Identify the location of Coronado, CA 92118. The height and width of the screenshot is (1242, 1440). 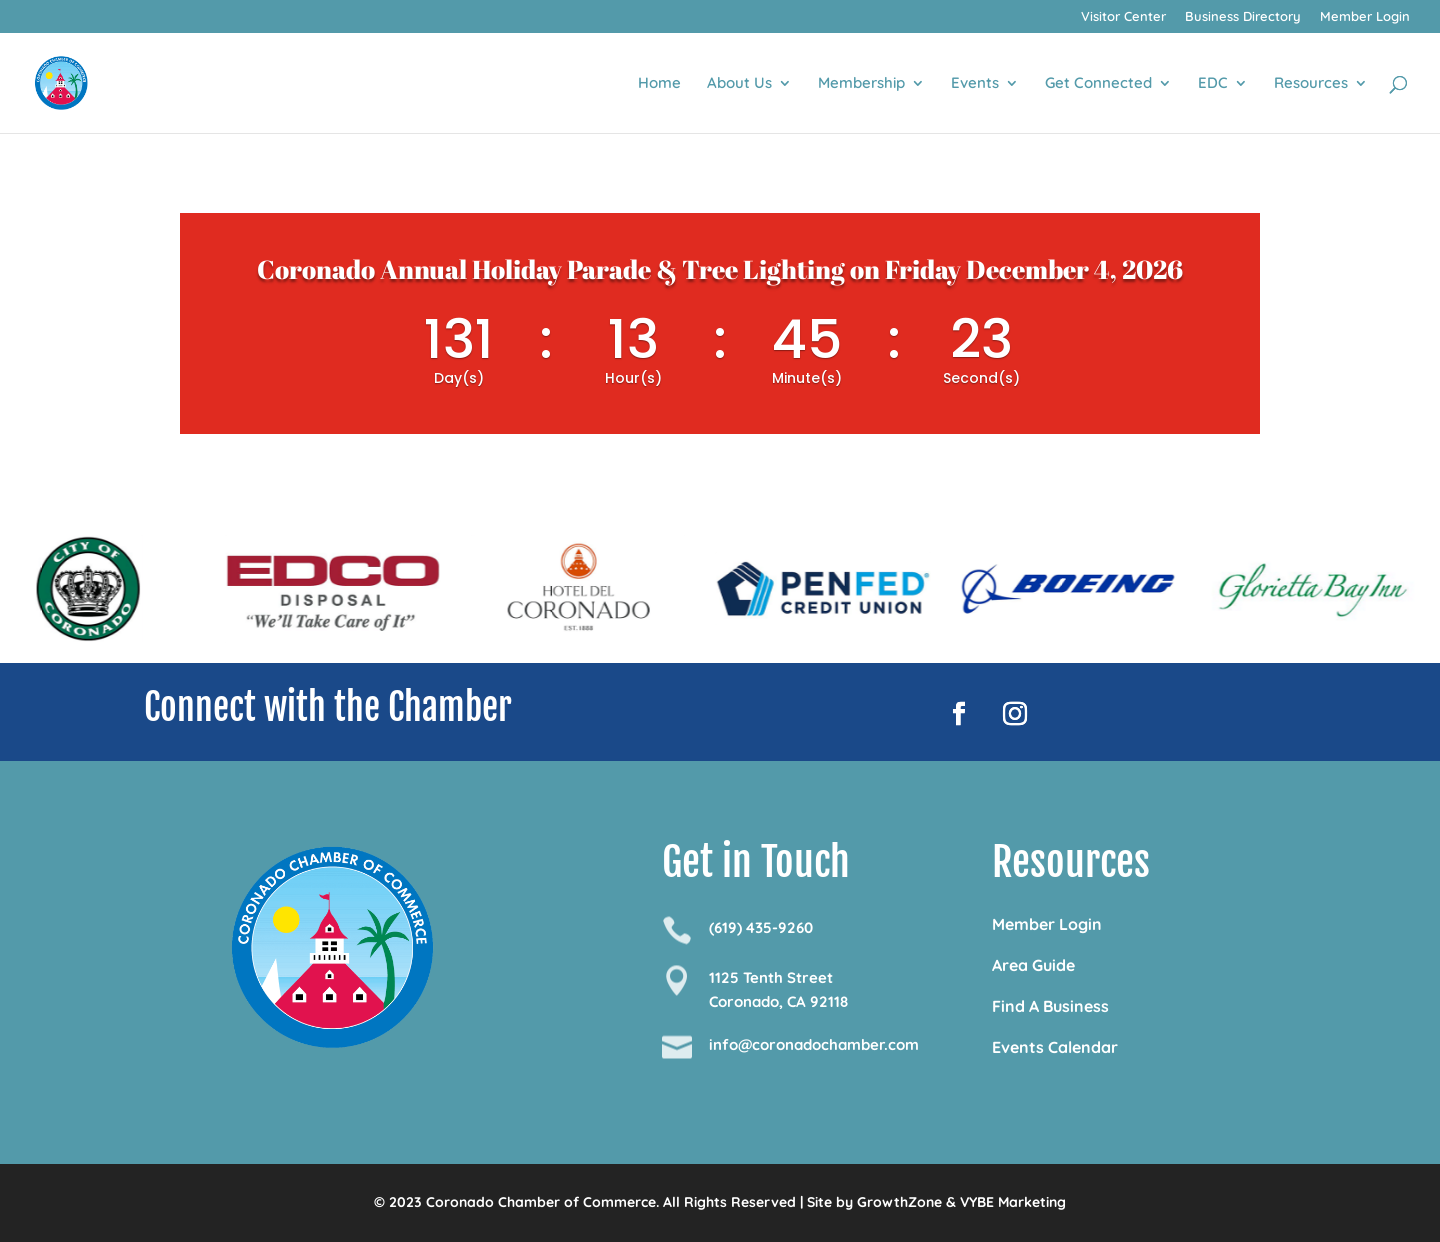
(778, 1001).